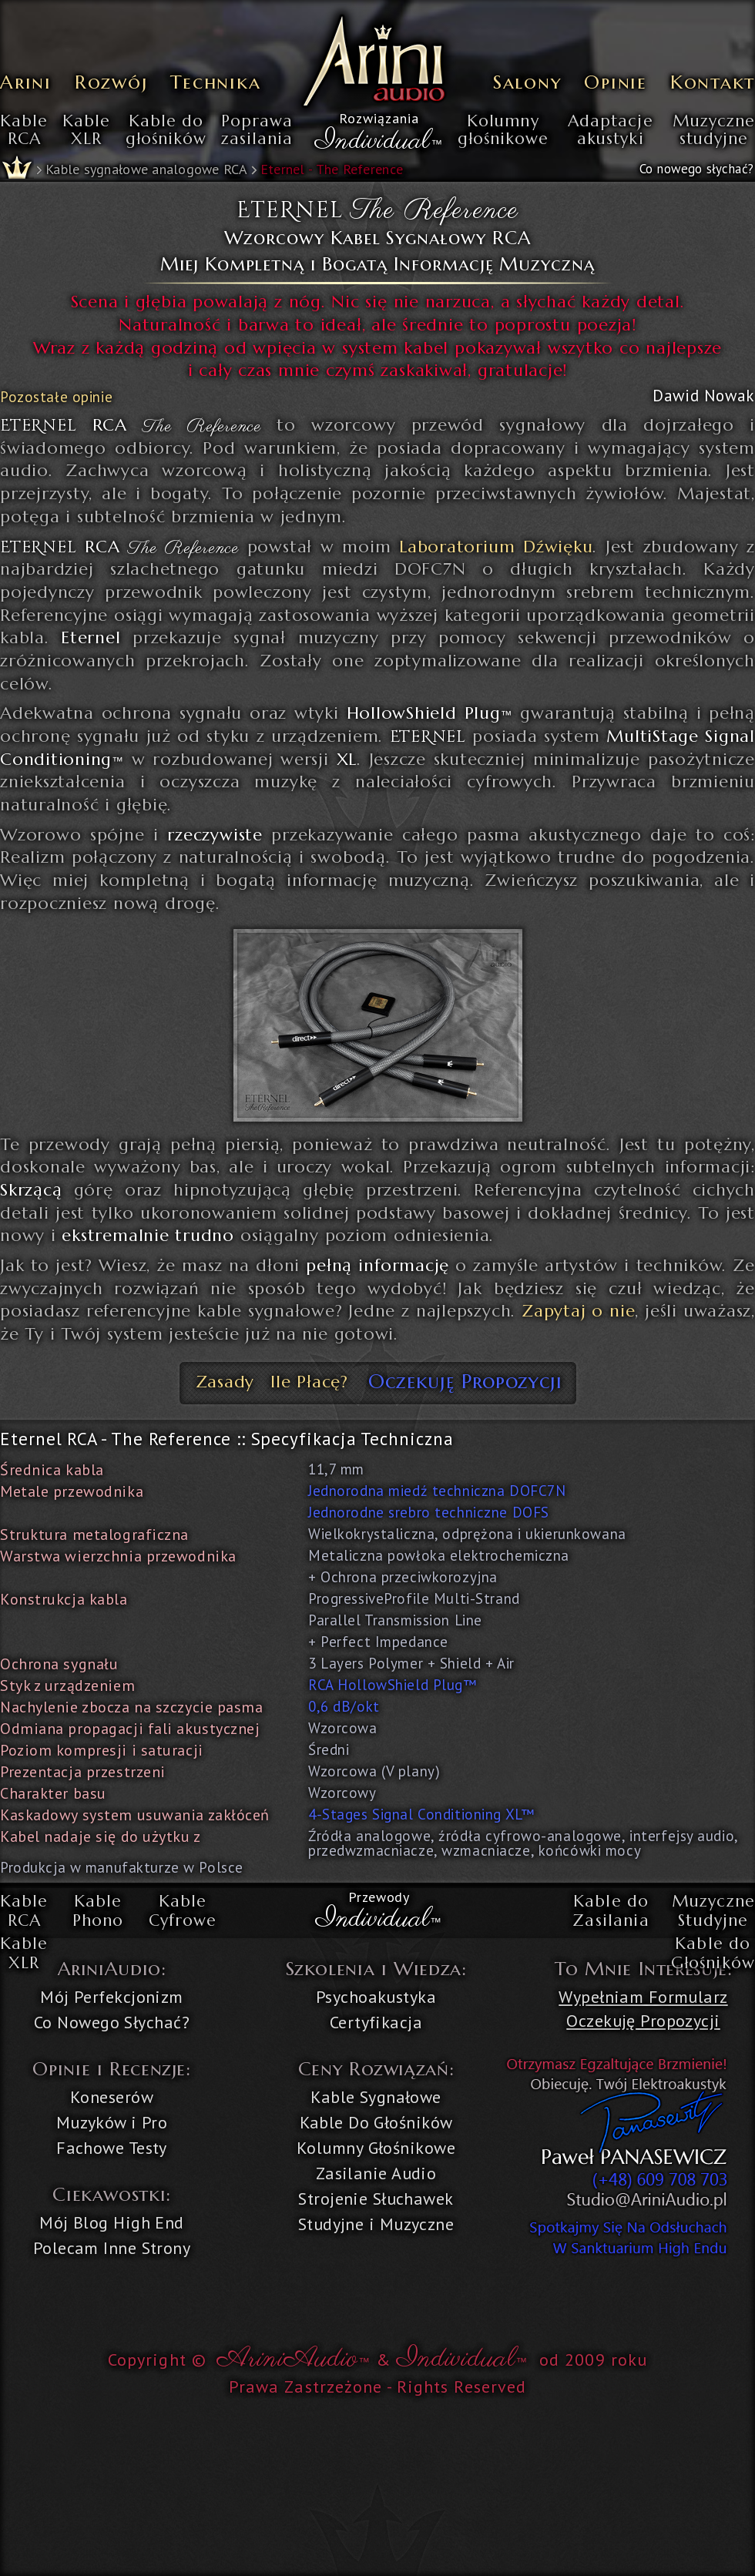 This screenshot has height=2576, width=755. What do you see at coordinates (112, 2122) in the screenshot?
I see `Muzyków i Pro` at bounding box center [112, 2122].